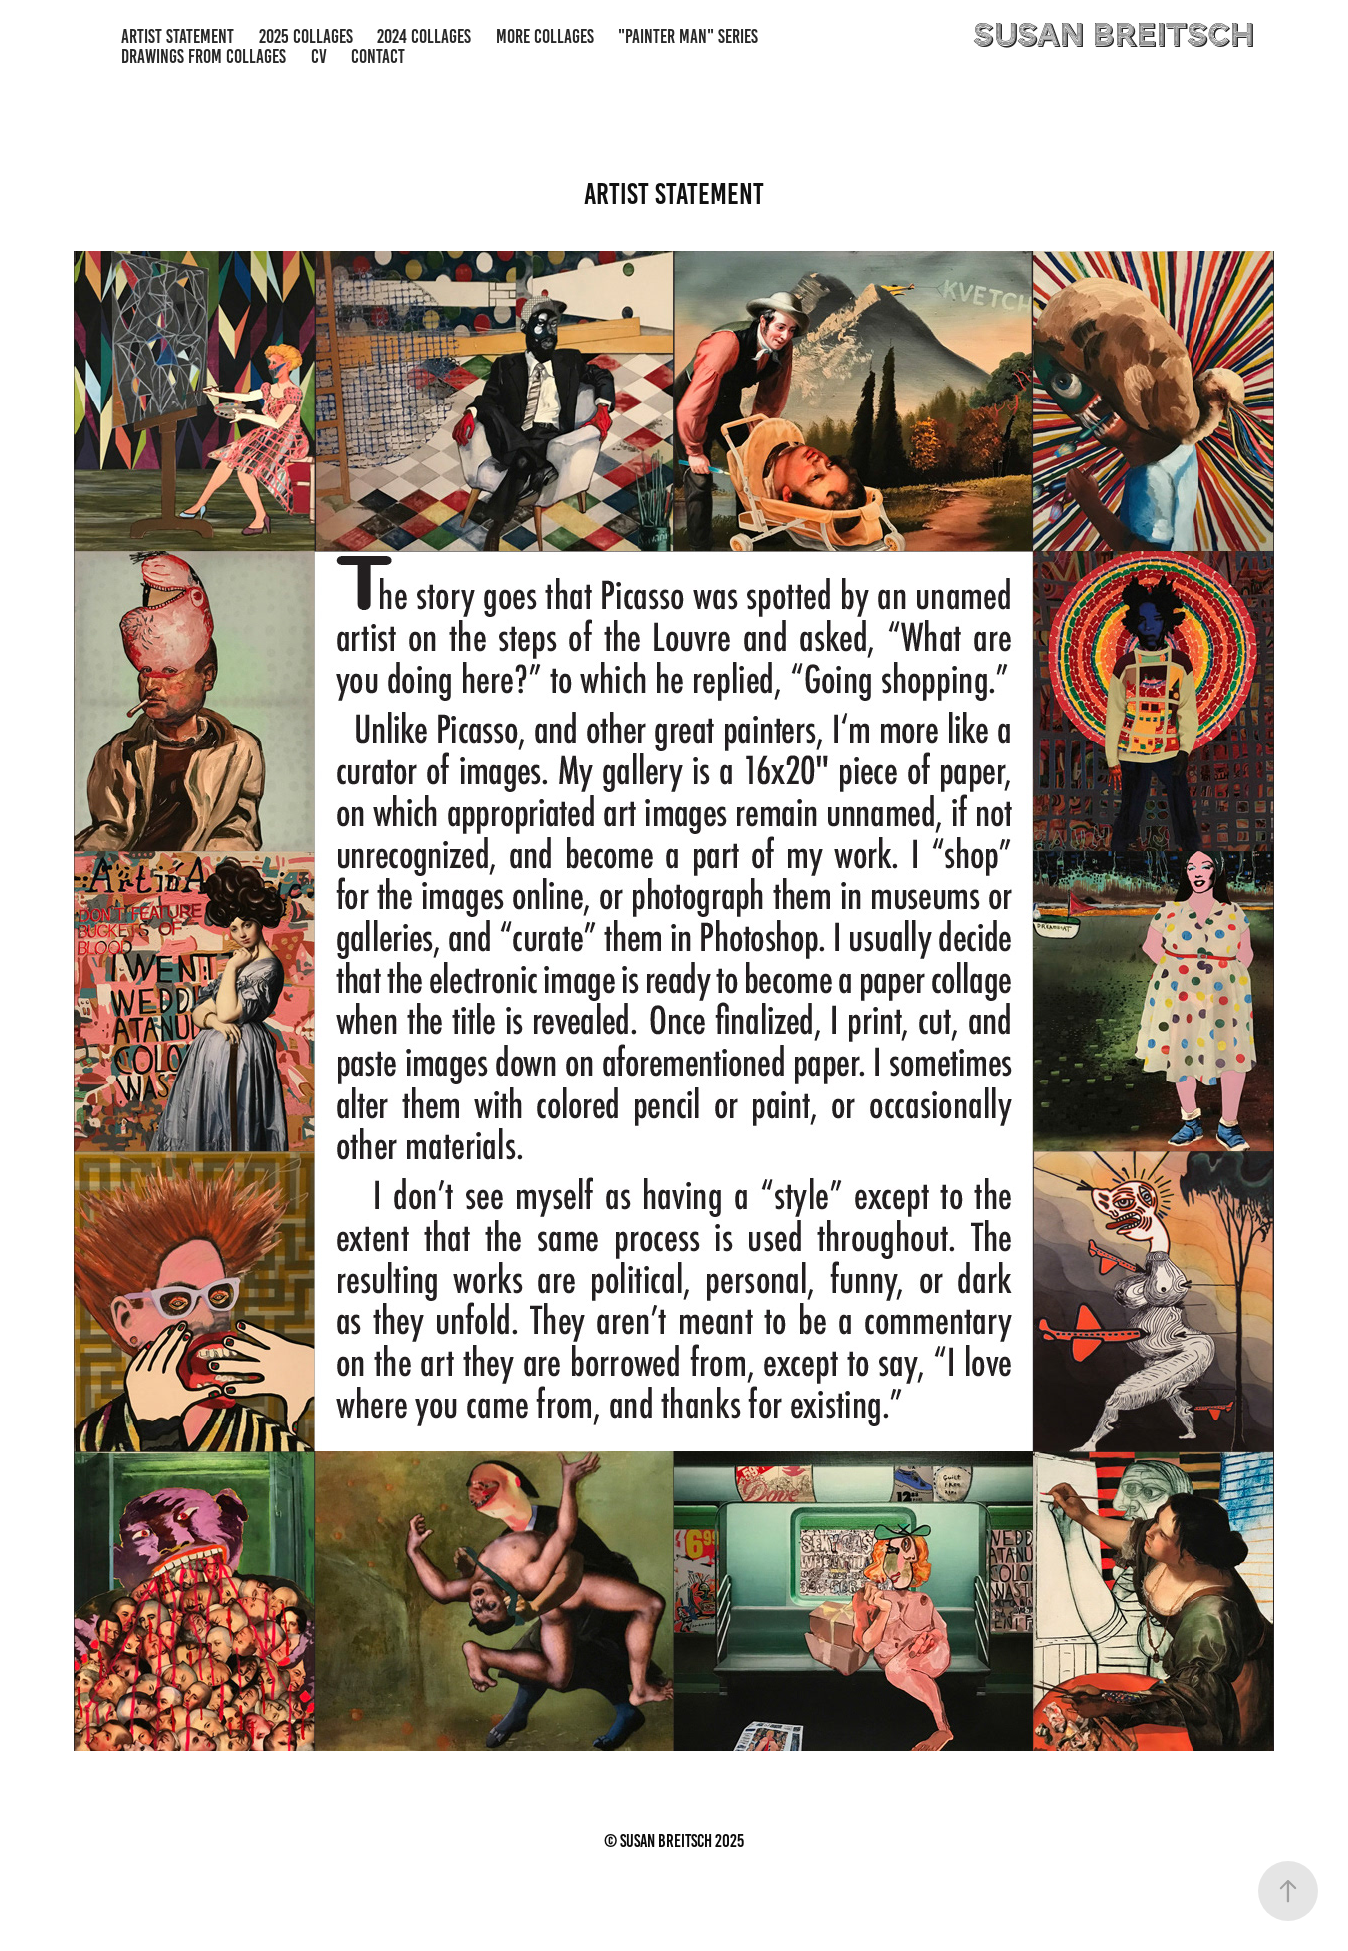 This screenshot has height=1951, width=1348. Describe the element at coordinates (688, 36) in the screenshot. I see `"Painter Man" series` at that location.